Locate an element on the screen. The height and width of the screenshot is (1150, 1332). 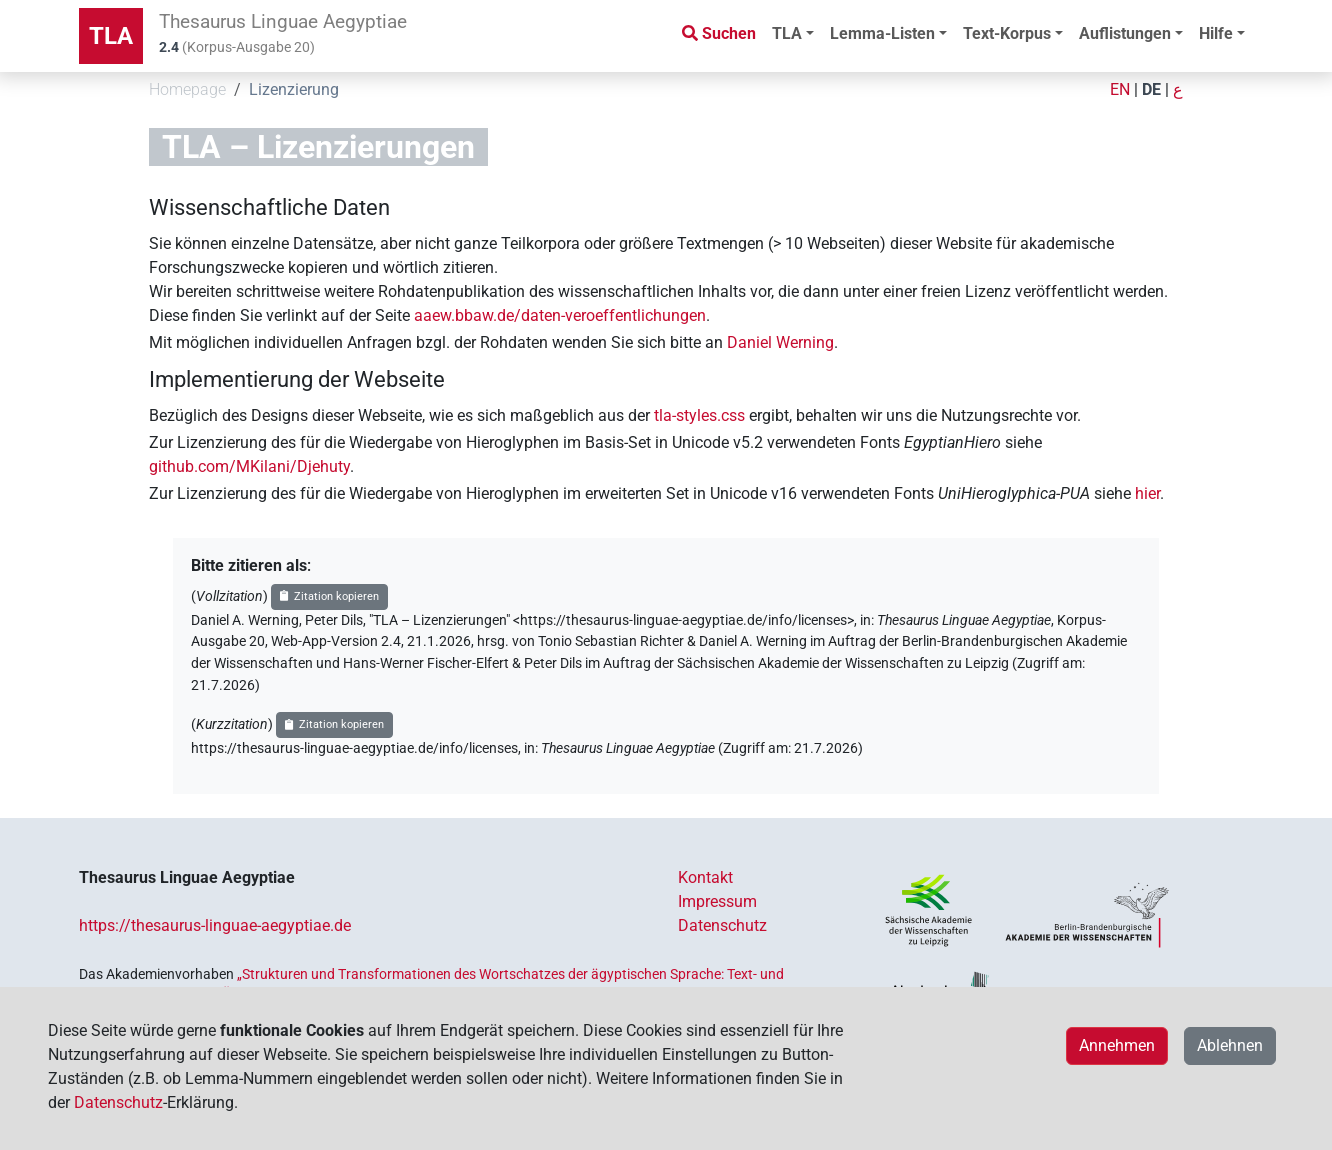
aaew.bbaw.de/daten-veroeffentlichungen is located at coordinates (560, 315).